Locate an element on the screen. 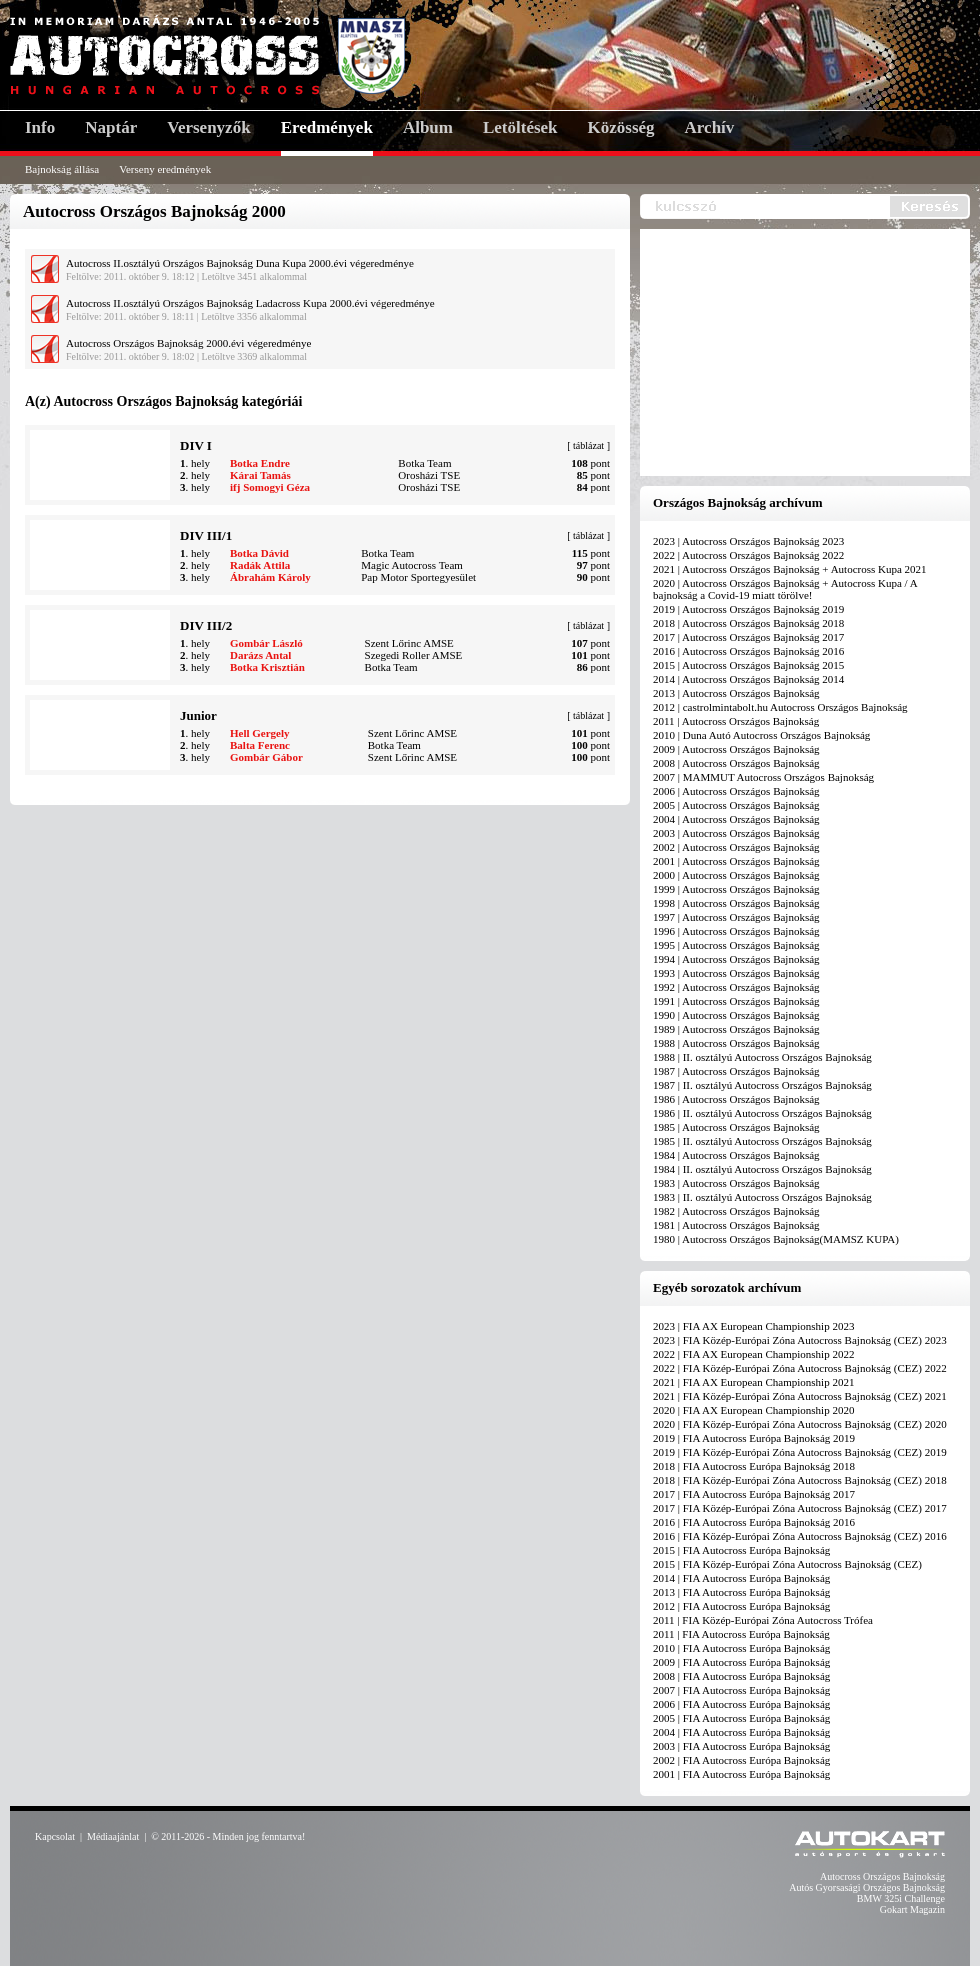  DIV I is located at coordinates (196, 445).